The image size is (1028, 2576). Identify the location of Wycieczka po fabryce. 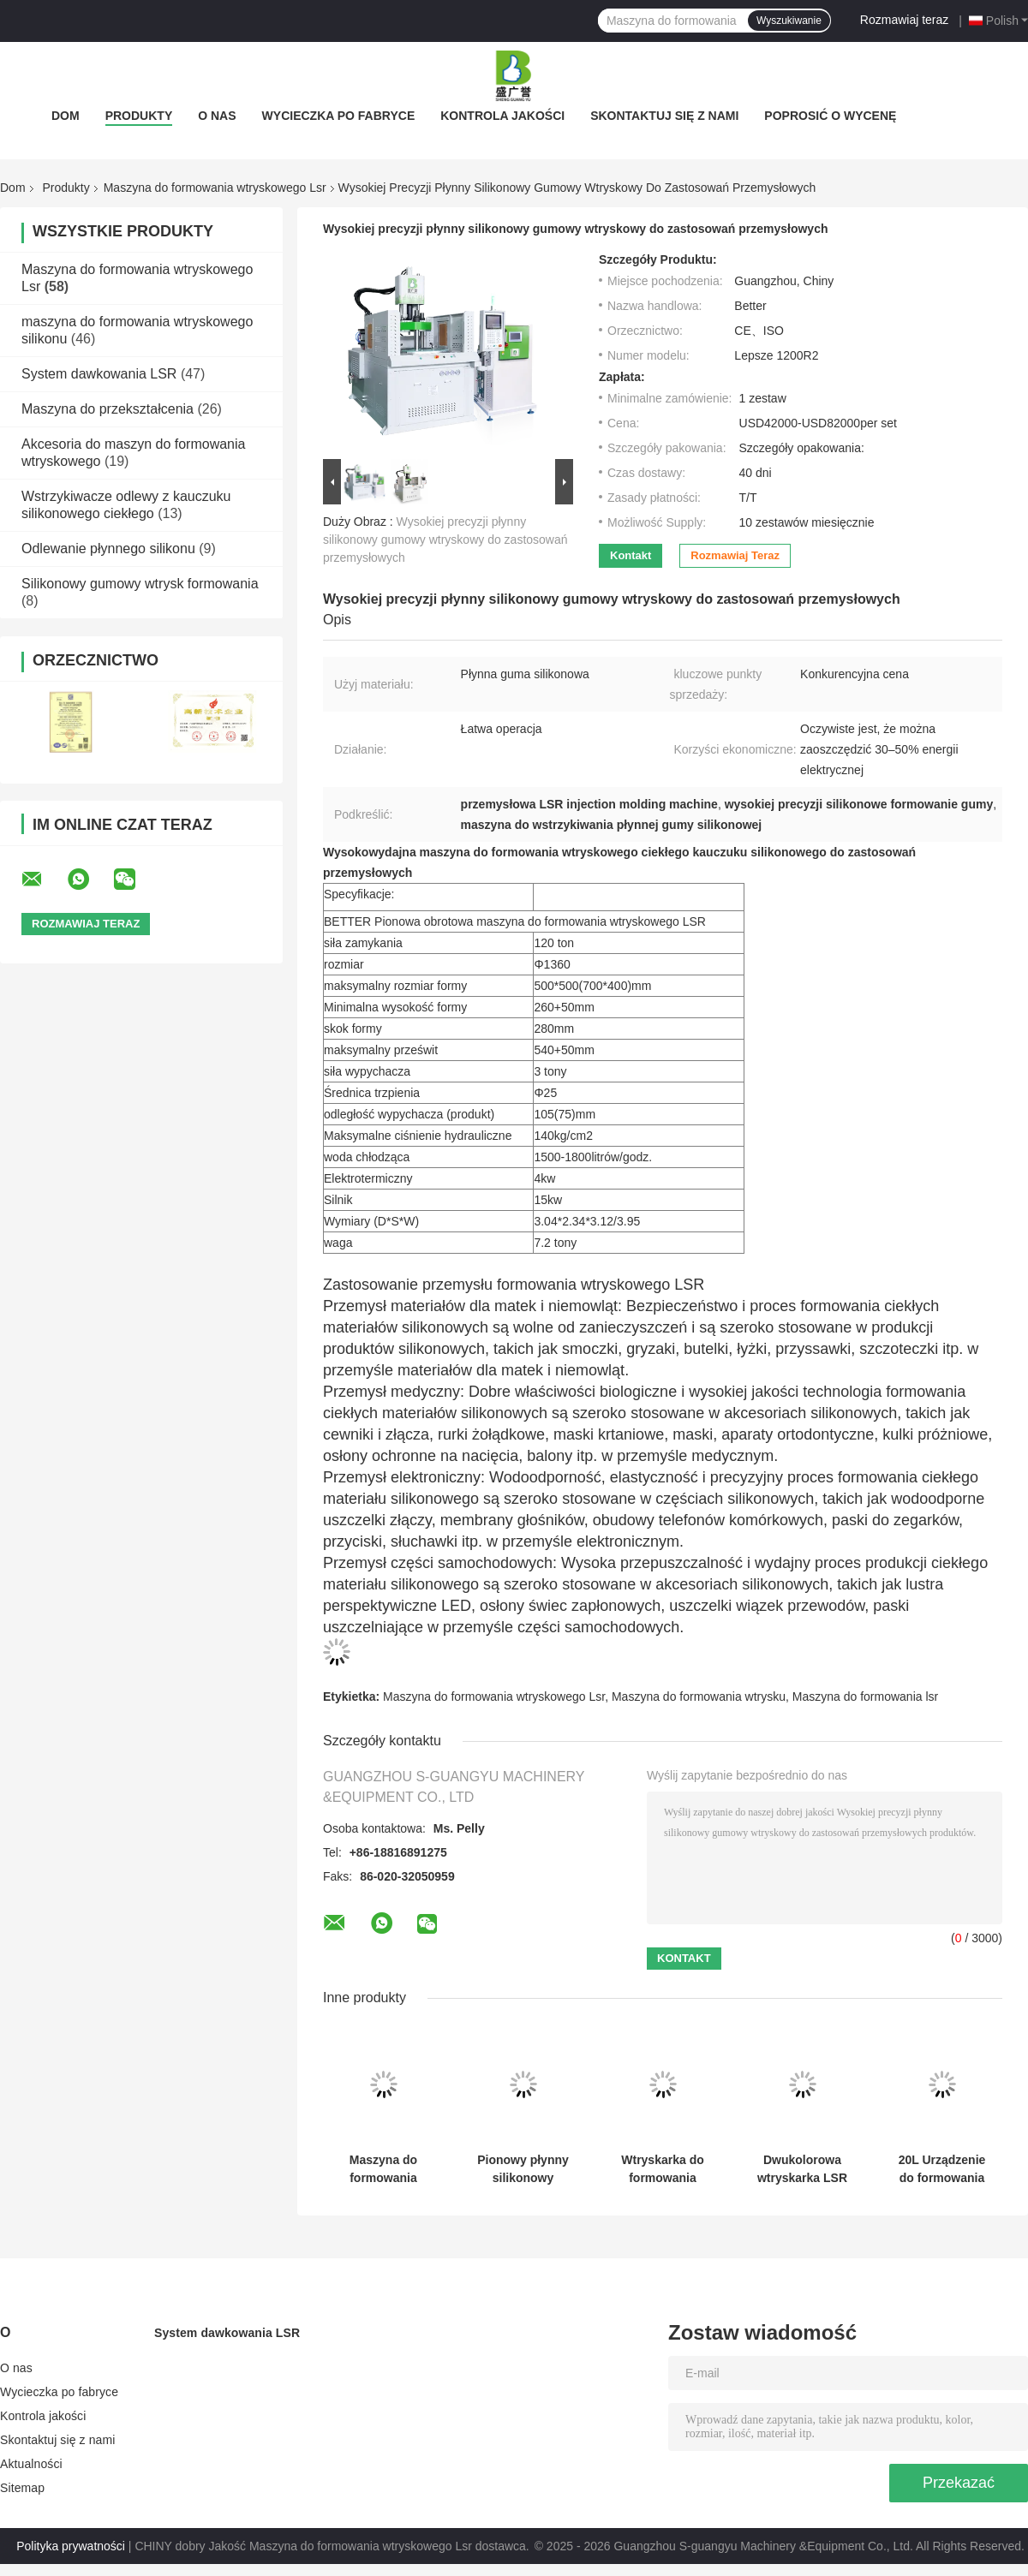
(338, 115).